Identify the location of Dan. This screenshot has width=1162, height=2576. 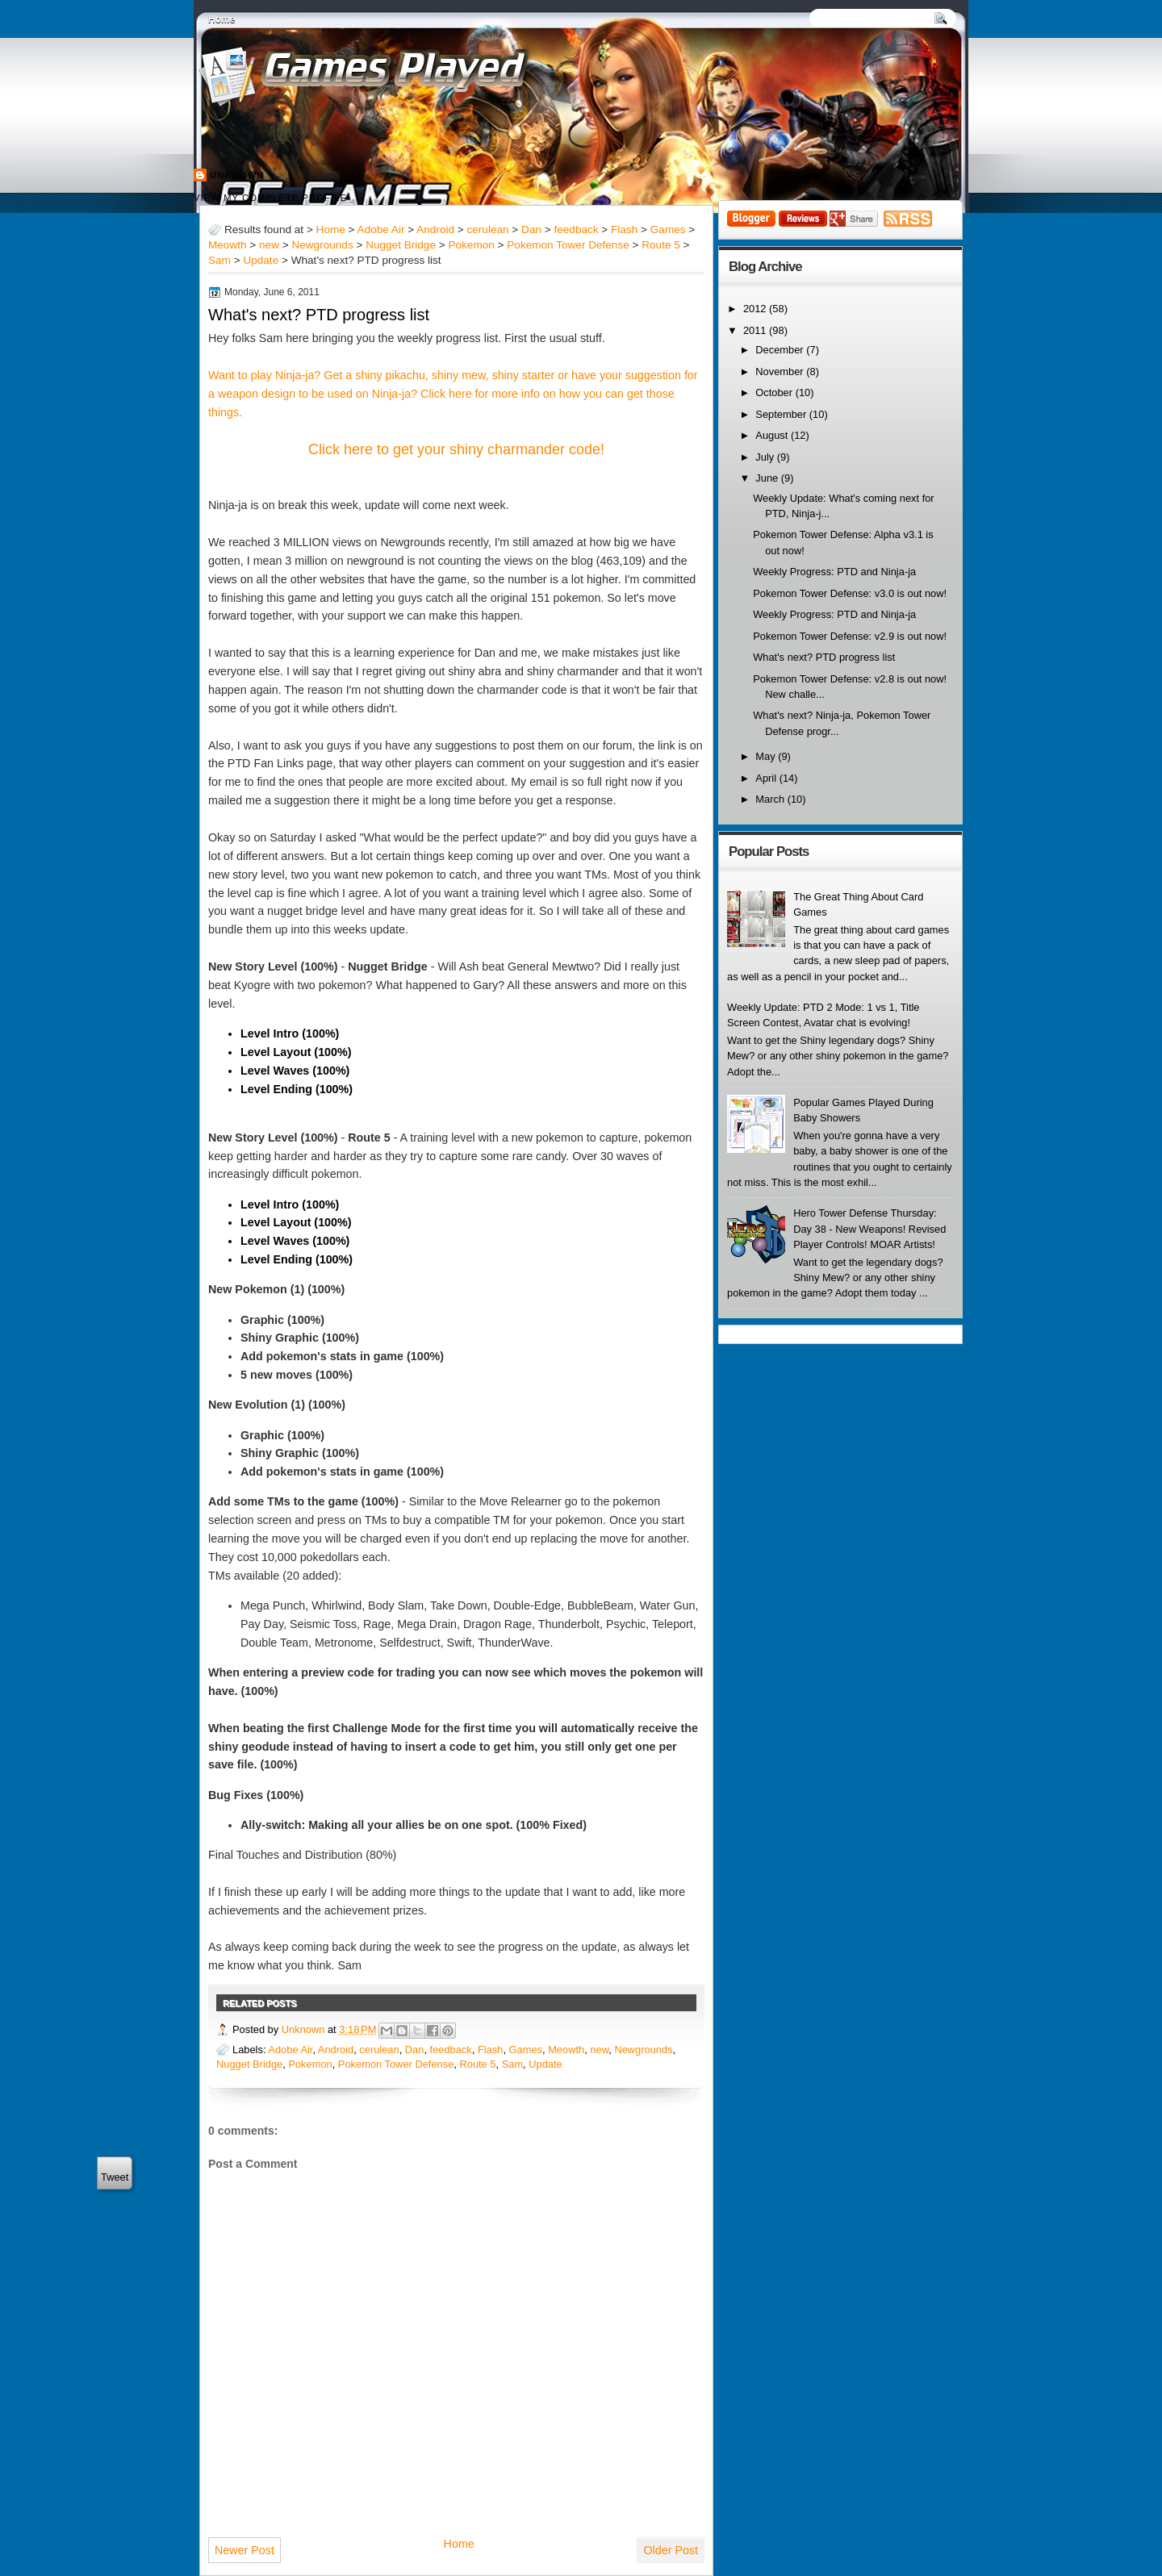
(531, 229).